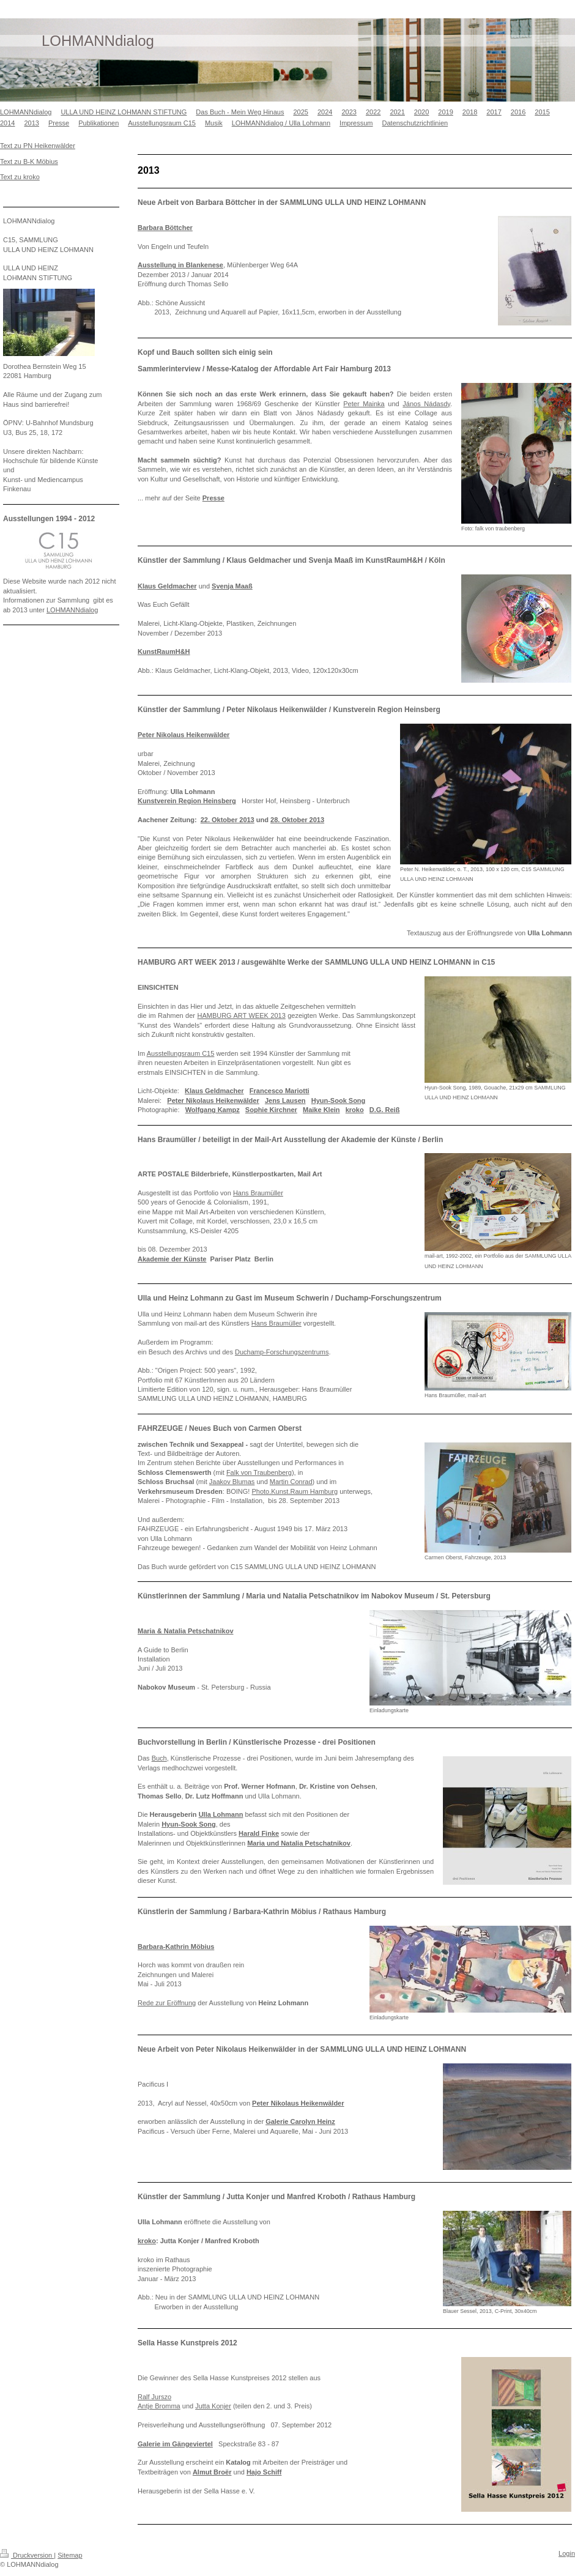 This screenshot has width=575, height=2576. What do you see at coordinates (259, 1472) in the screenshot?
I see `Falk von Traubenberg` at bounding box center [259, 1472].